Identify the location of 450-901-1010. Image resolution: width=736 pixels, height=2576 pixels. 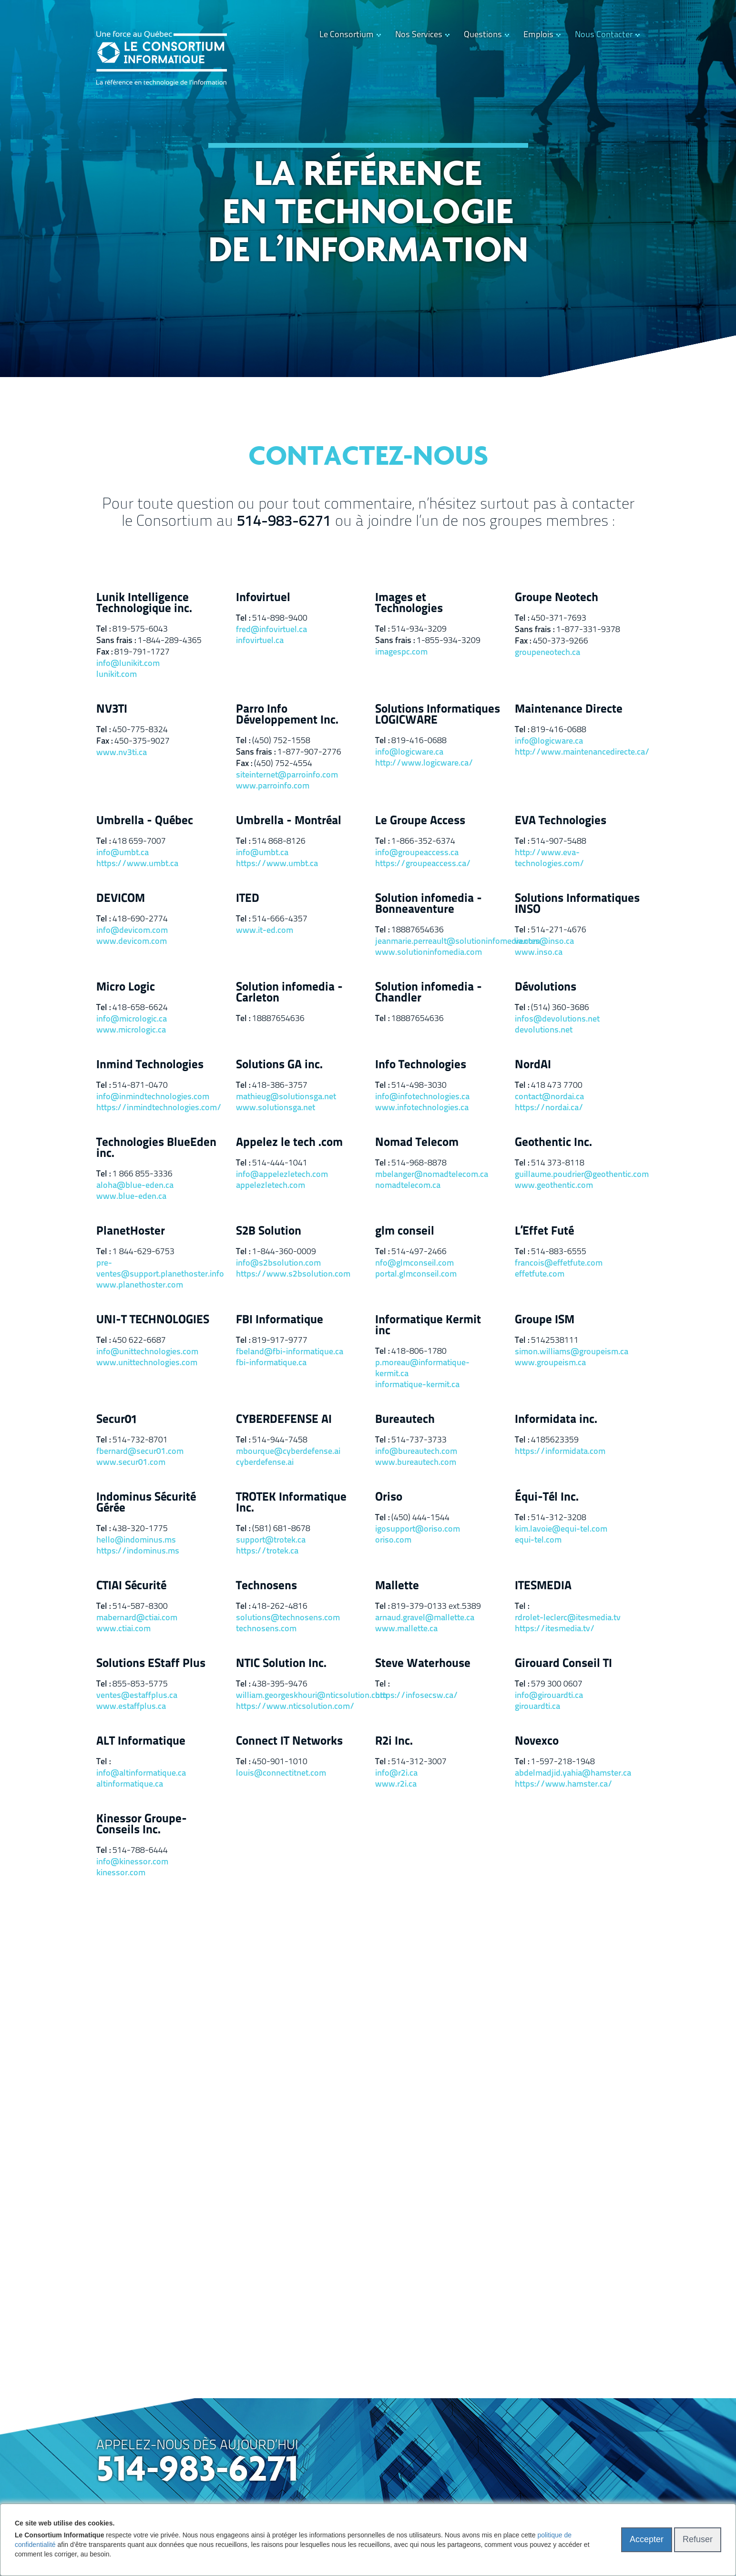
(279, 1762).